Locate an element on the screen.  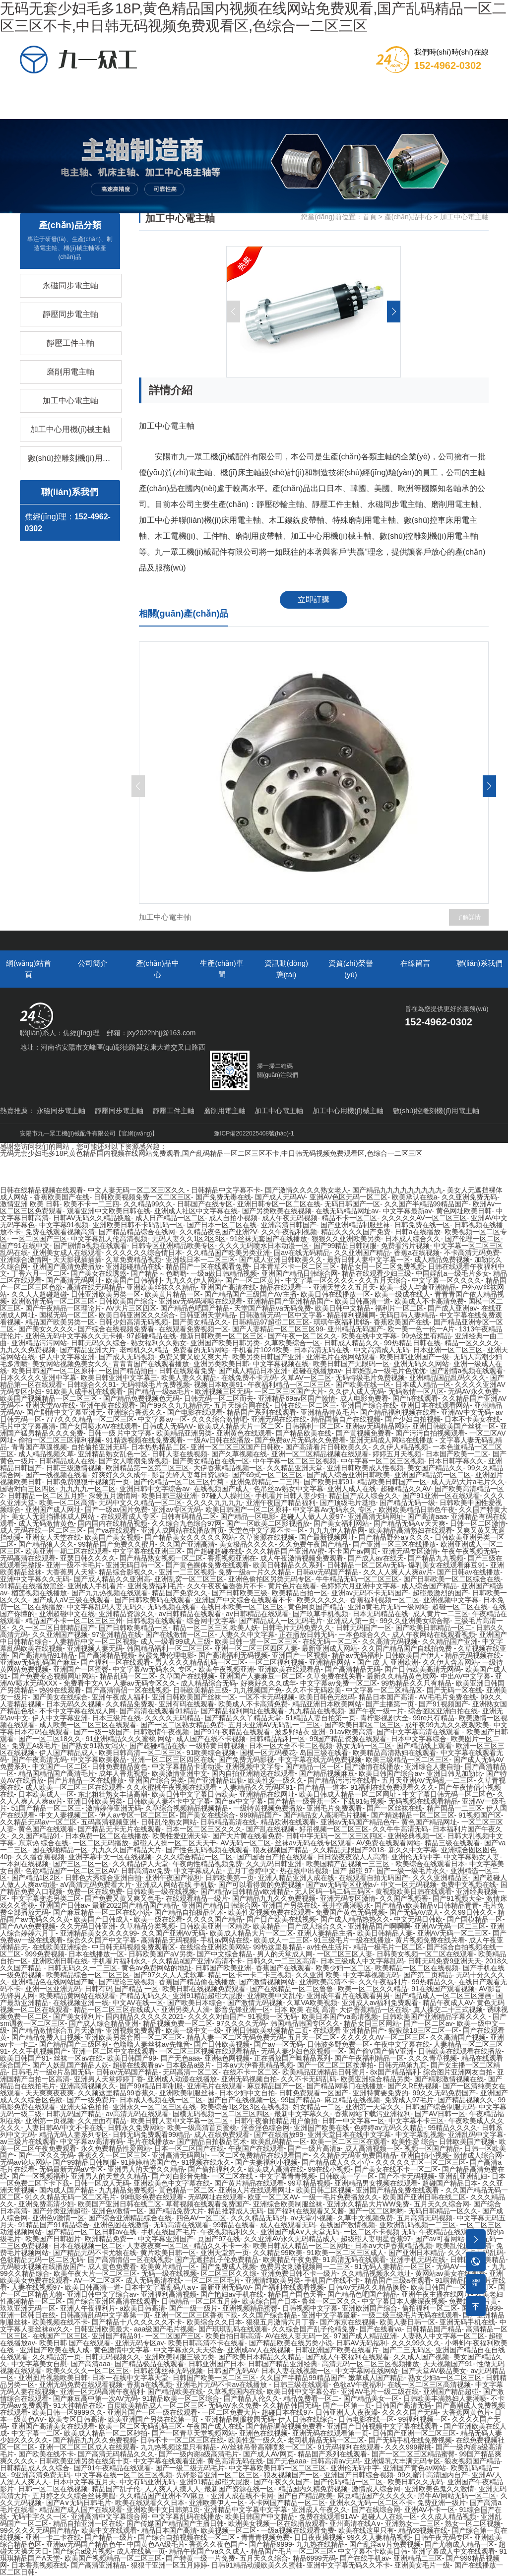
亚洲AV中文无码 is located at coordinates (466, 1412).